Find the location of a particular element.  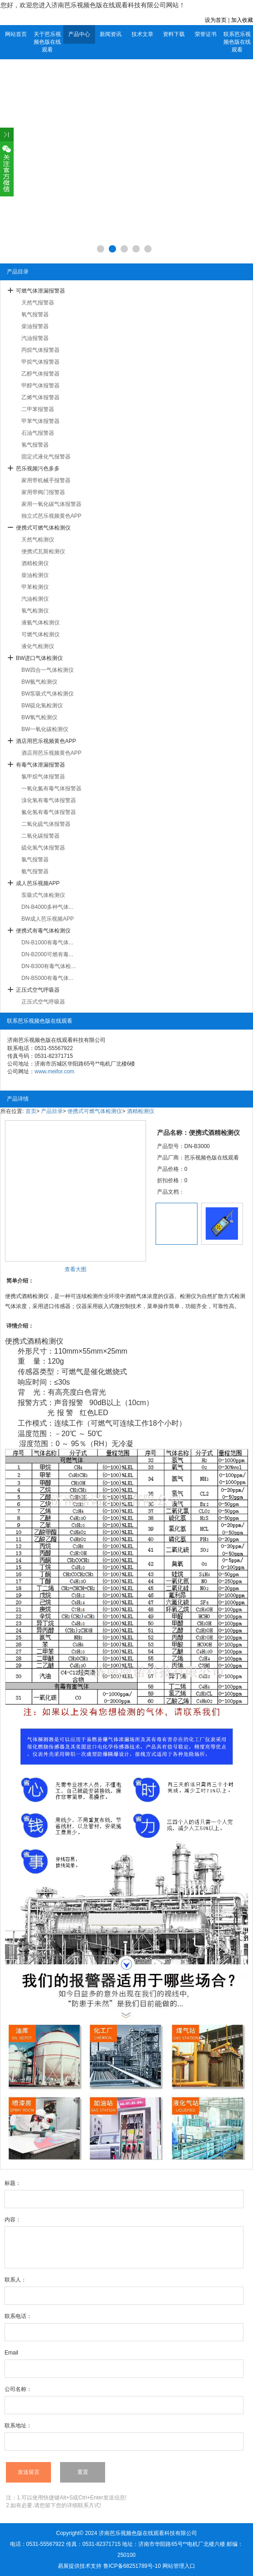

一氧化氮有毒气体报警器 is located at coordinates (51, 788).